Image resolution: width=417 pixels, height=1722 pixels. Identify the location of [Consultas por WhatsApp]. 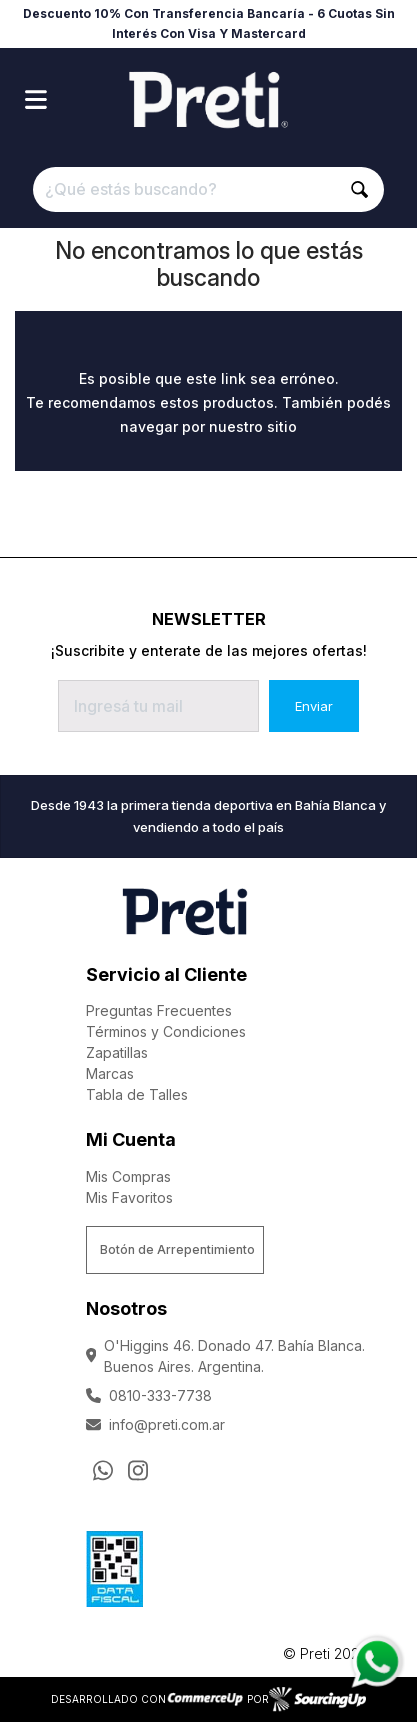
(103, 1470).